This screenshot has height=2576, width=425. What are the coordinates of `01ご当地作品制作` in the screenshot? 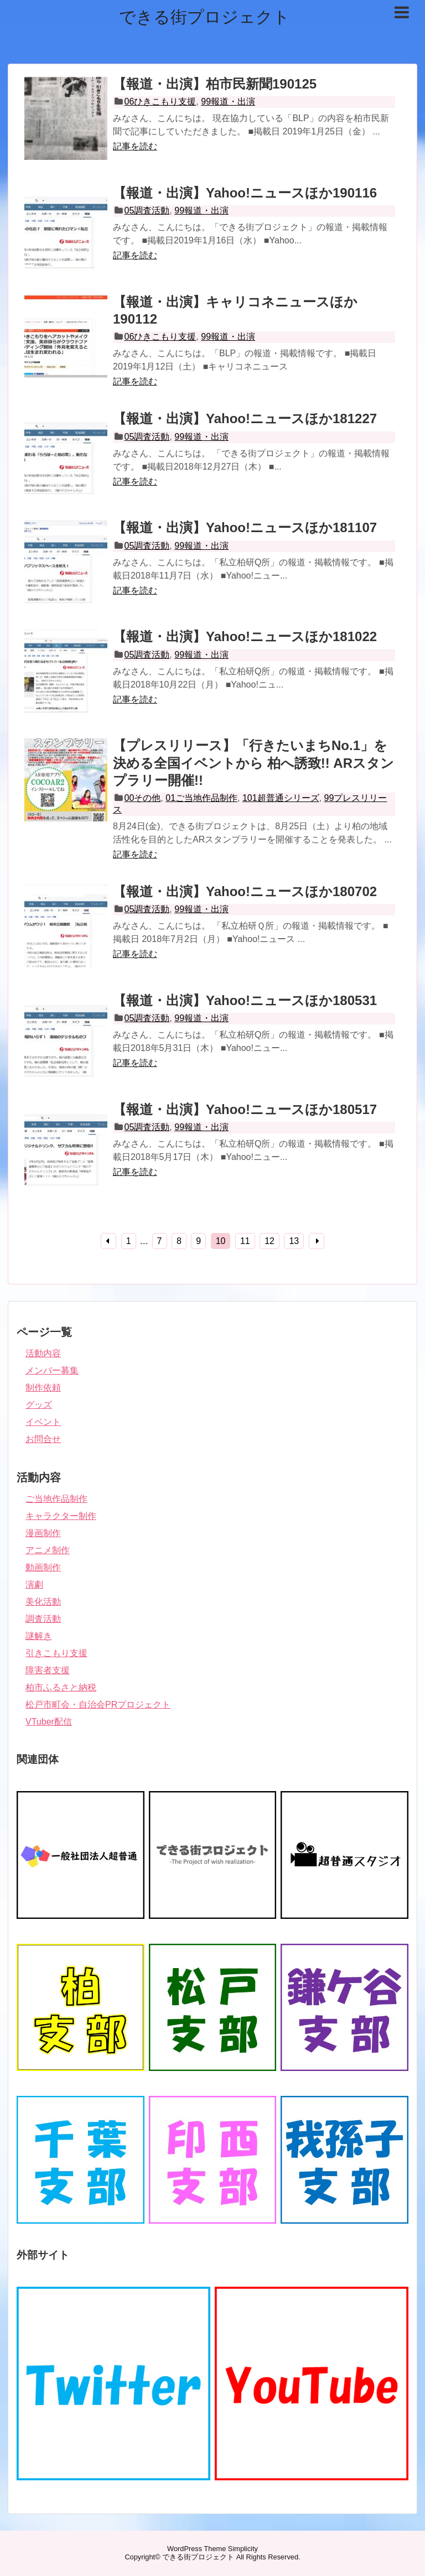 It's located at (201, 798).